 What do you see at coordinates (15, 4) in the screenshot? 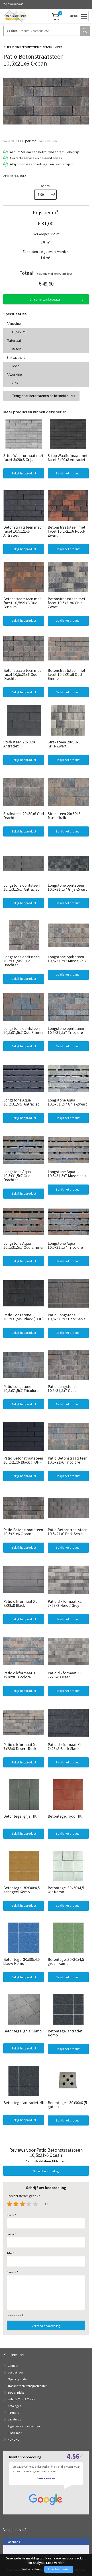
I see `0184-68 28 66` at bounding box center [15, 4].